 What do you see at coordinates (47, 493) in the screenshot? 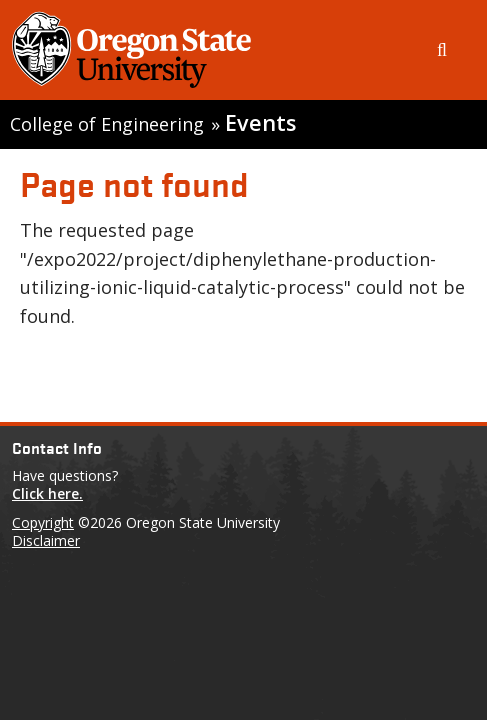
I see `Click here.` at bounding box center [47, 493].